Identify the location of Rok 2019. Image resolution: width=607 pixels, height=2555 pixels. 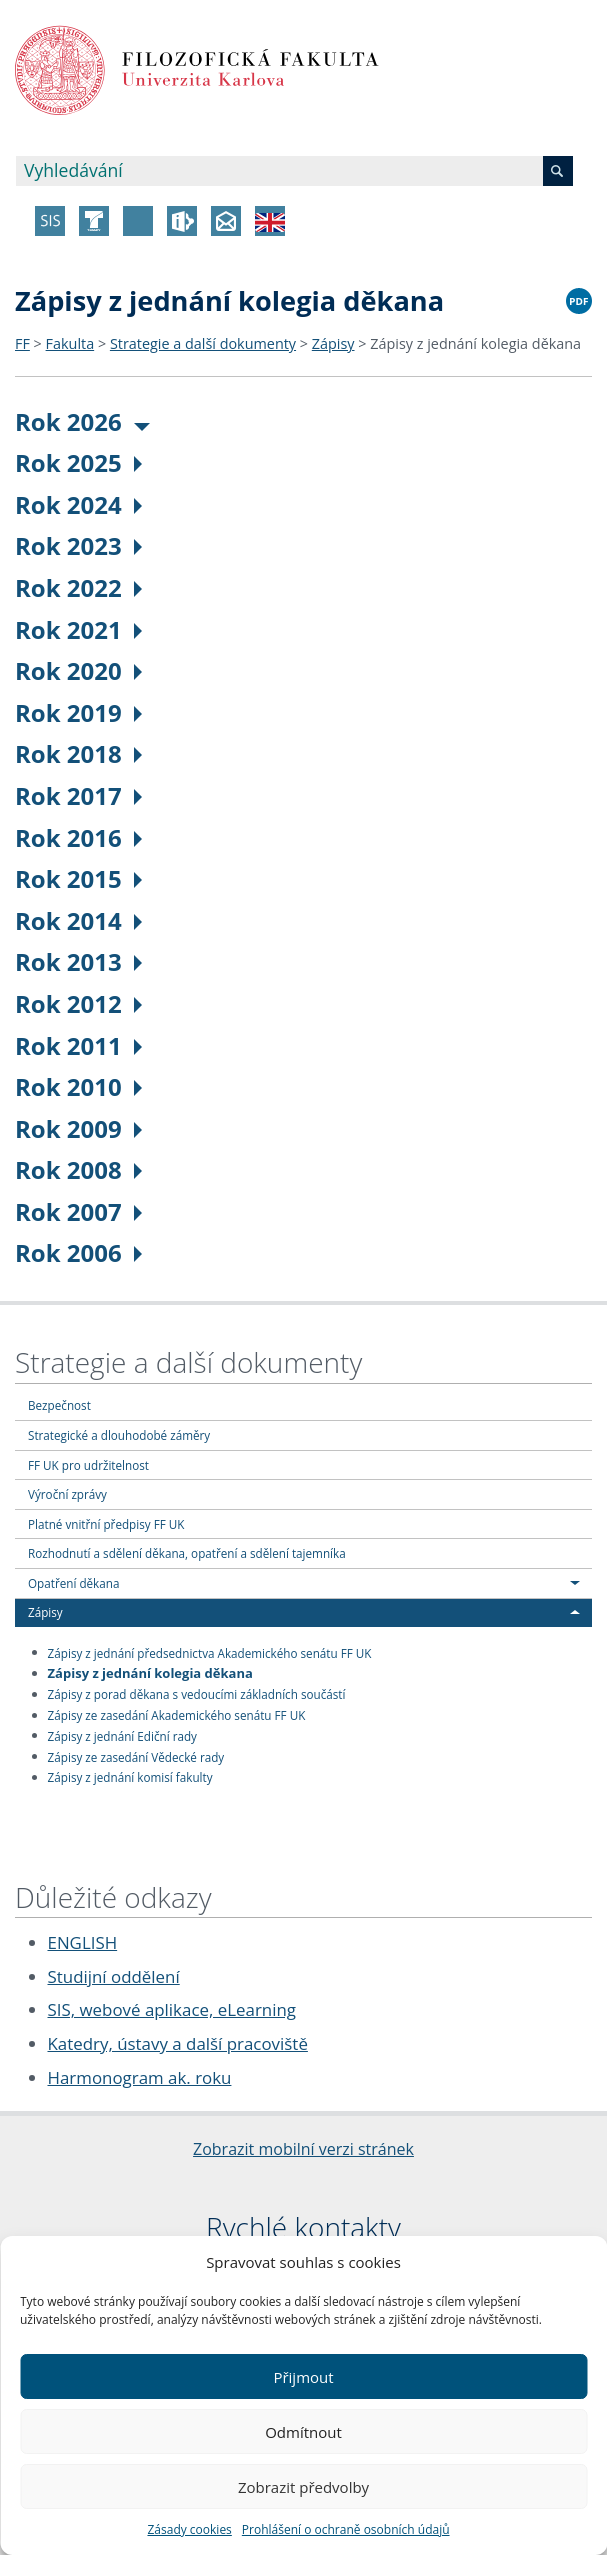
(78, 712).